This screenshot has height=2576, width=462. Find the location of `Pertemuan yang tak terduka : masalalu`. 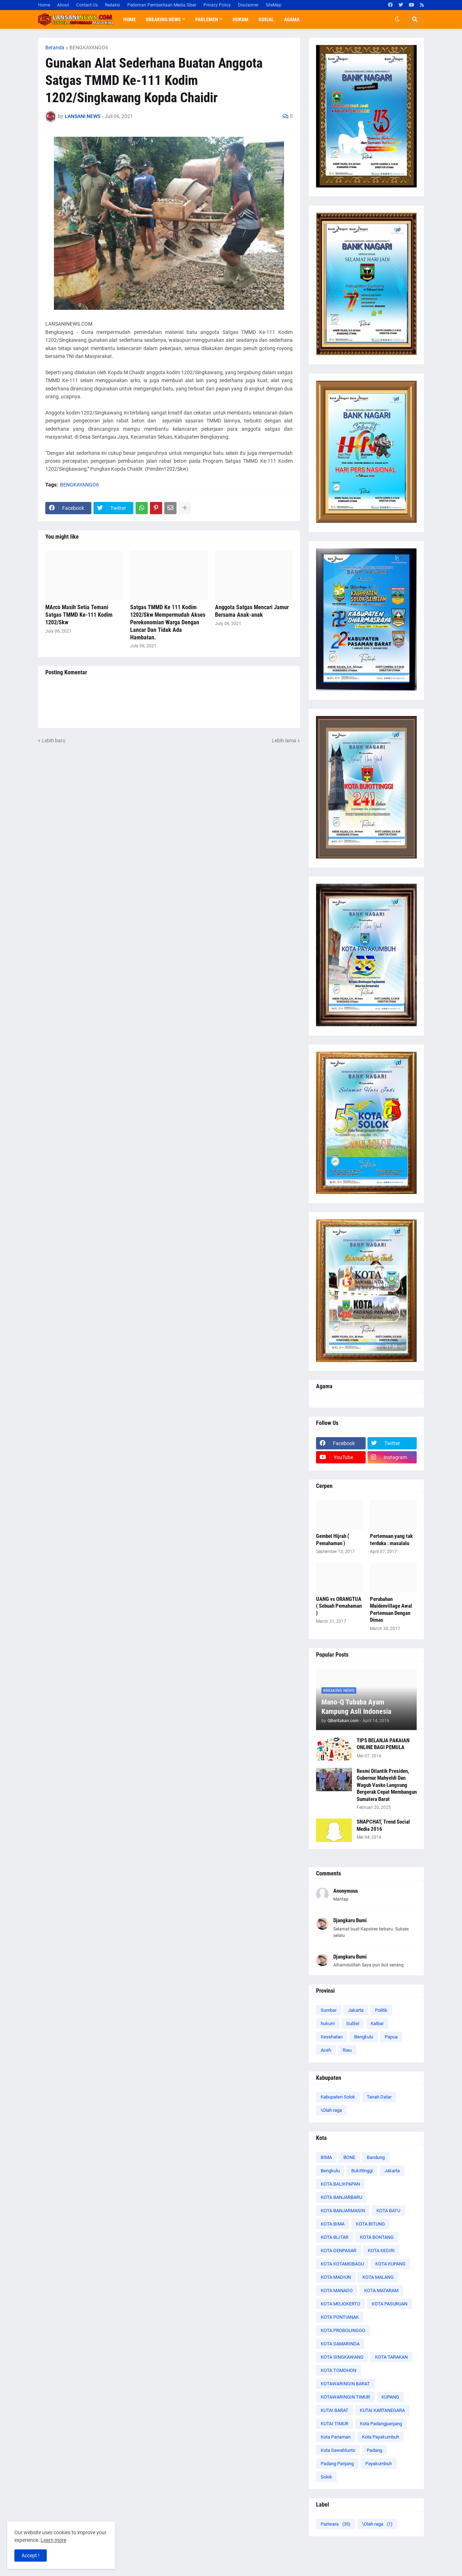

Pertemuan yang tak terduka : masalalu is located at coordinates (391, 1540).